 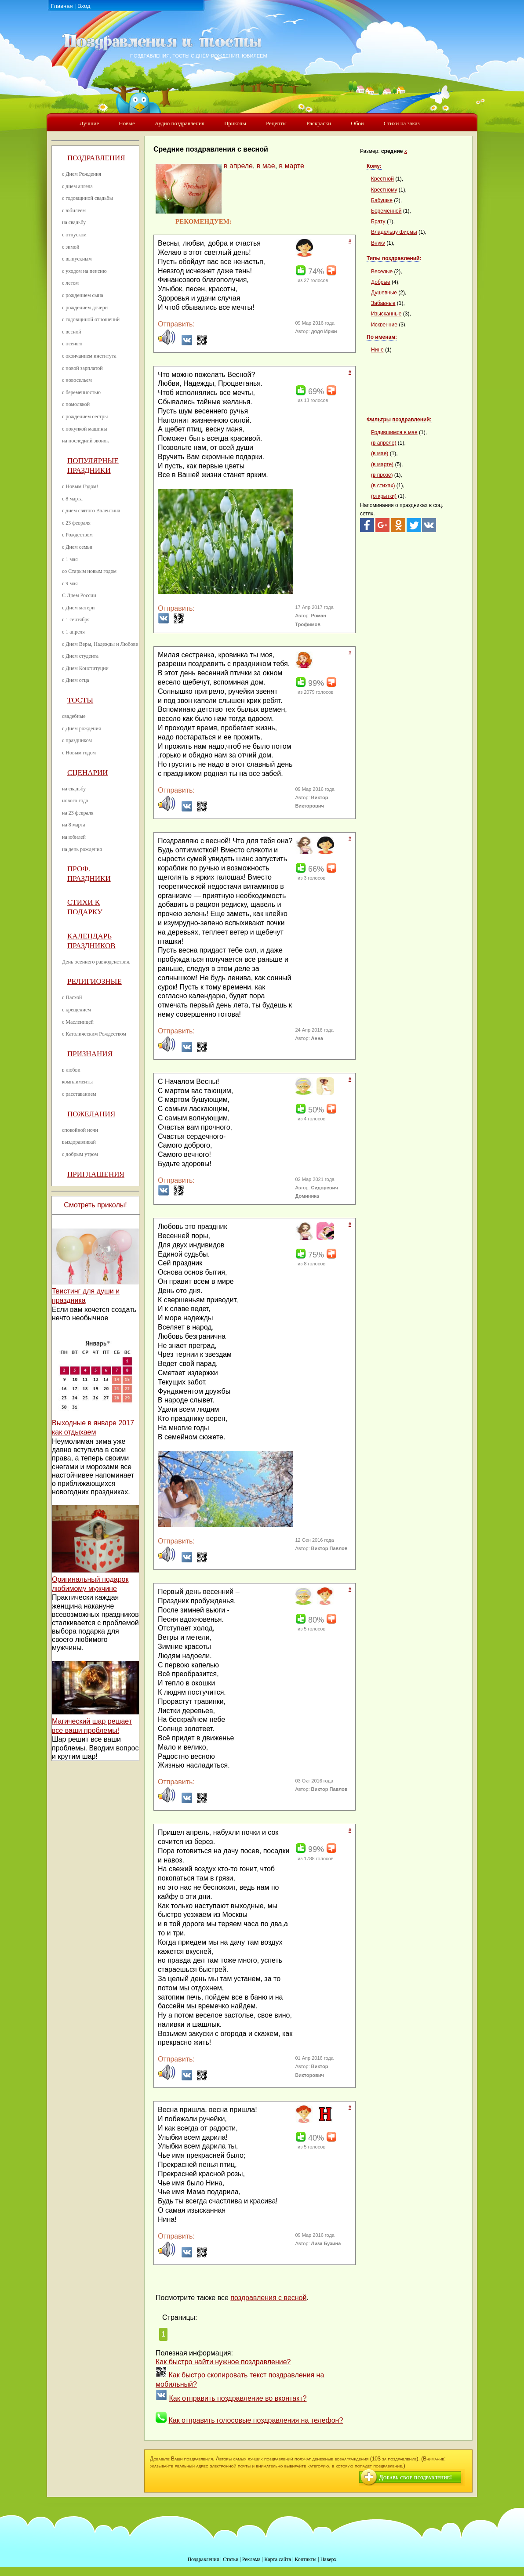 What do you see at coordinates (255, 2420) in the screenshot?
I see `Как отправить голосовые поздравления на телефон?` at bounding box center [255, 2420].